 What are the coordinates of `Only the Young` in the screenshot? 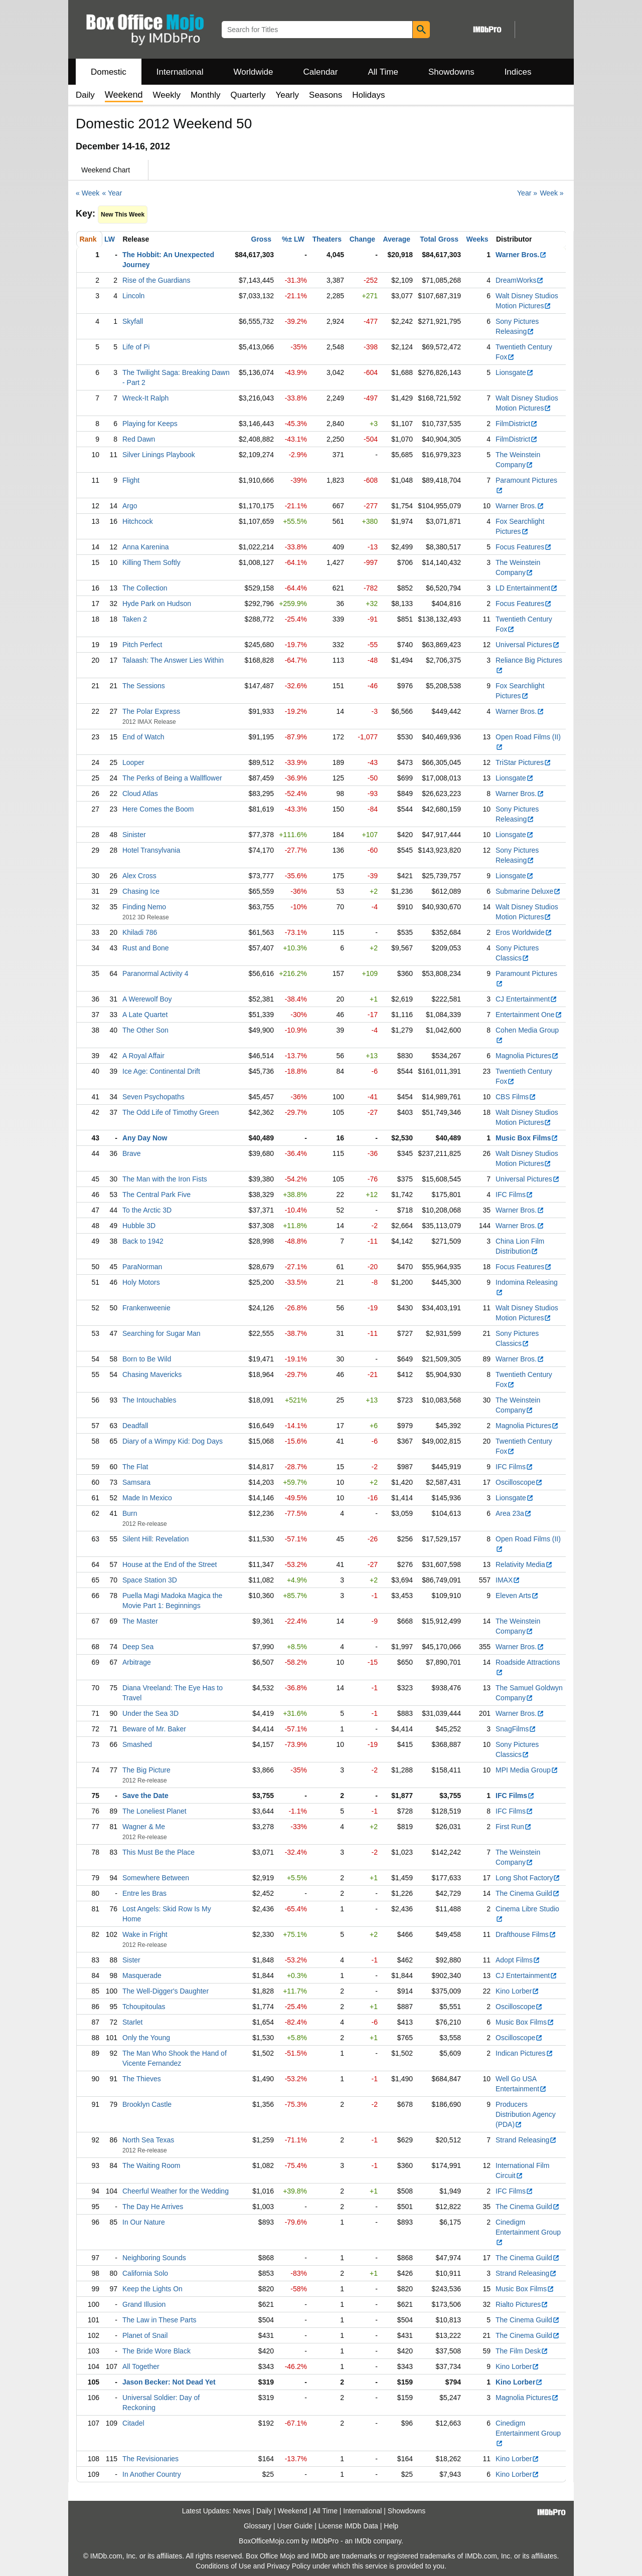 It's located at (146, 2038).